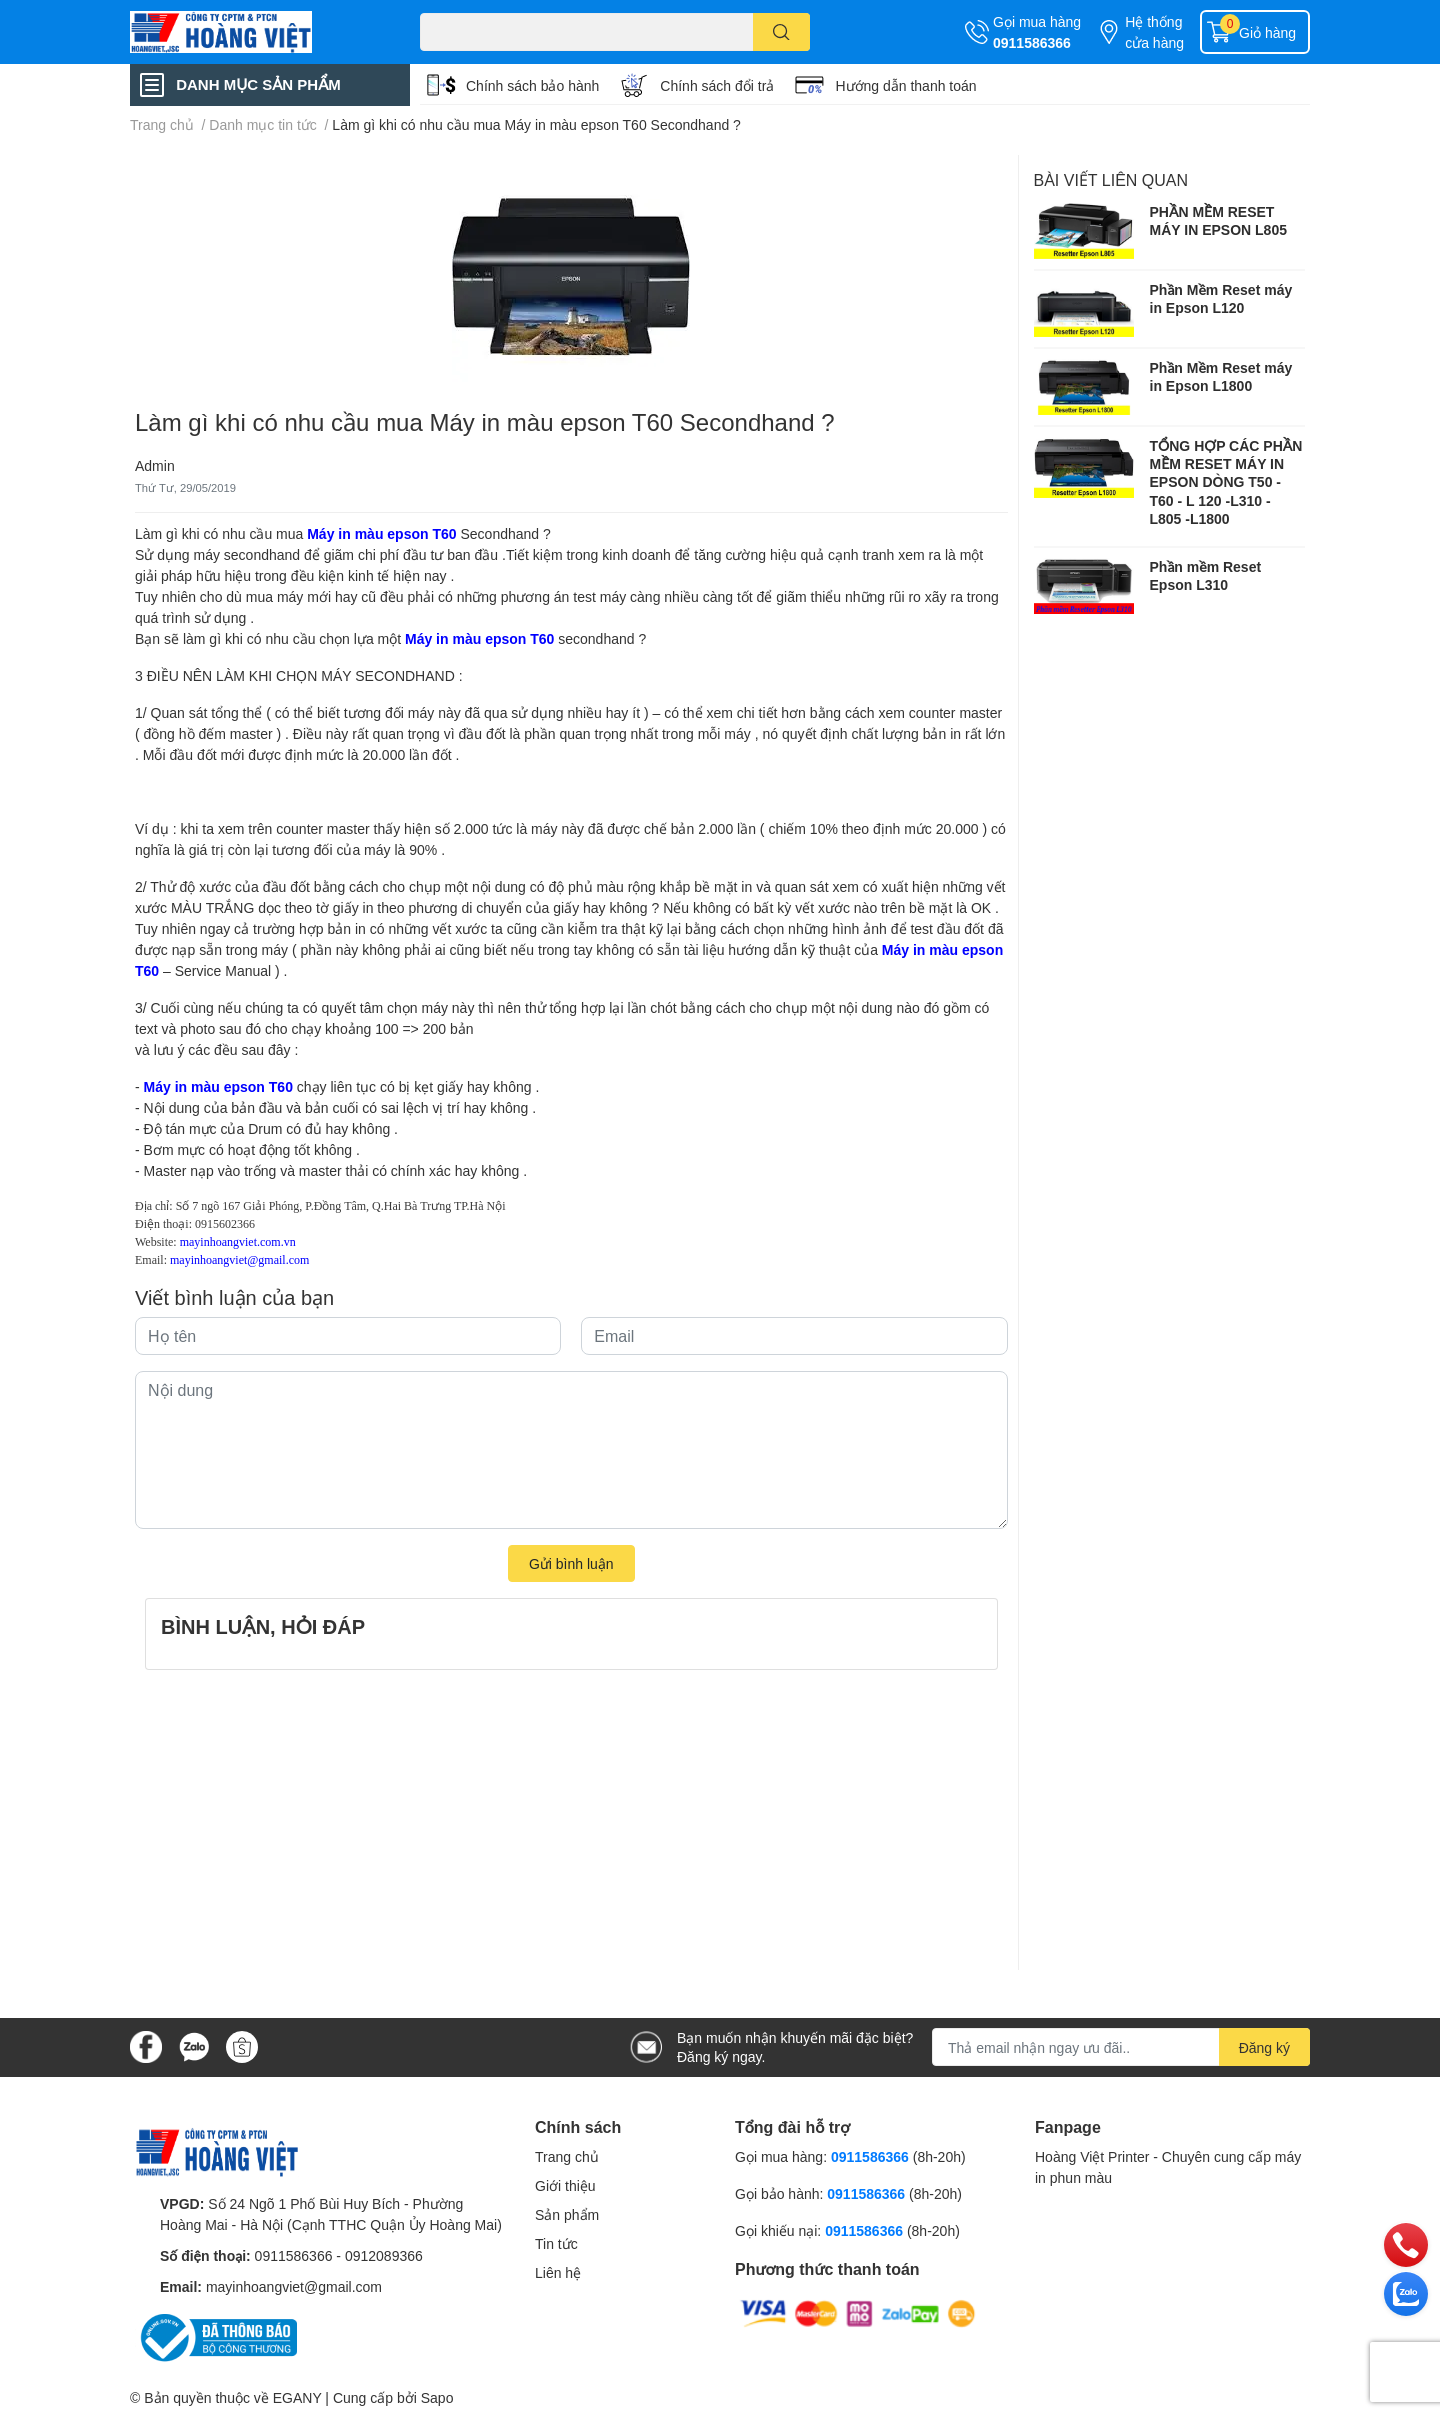 Image resolution: width=1440 pixels, height=2416 pixels. What do you see at coordinates (1264, 2047) in the screenshot?
I see `Đăng ký [Đăng ký nhận tin]` at bounding box center [1264, 2047].